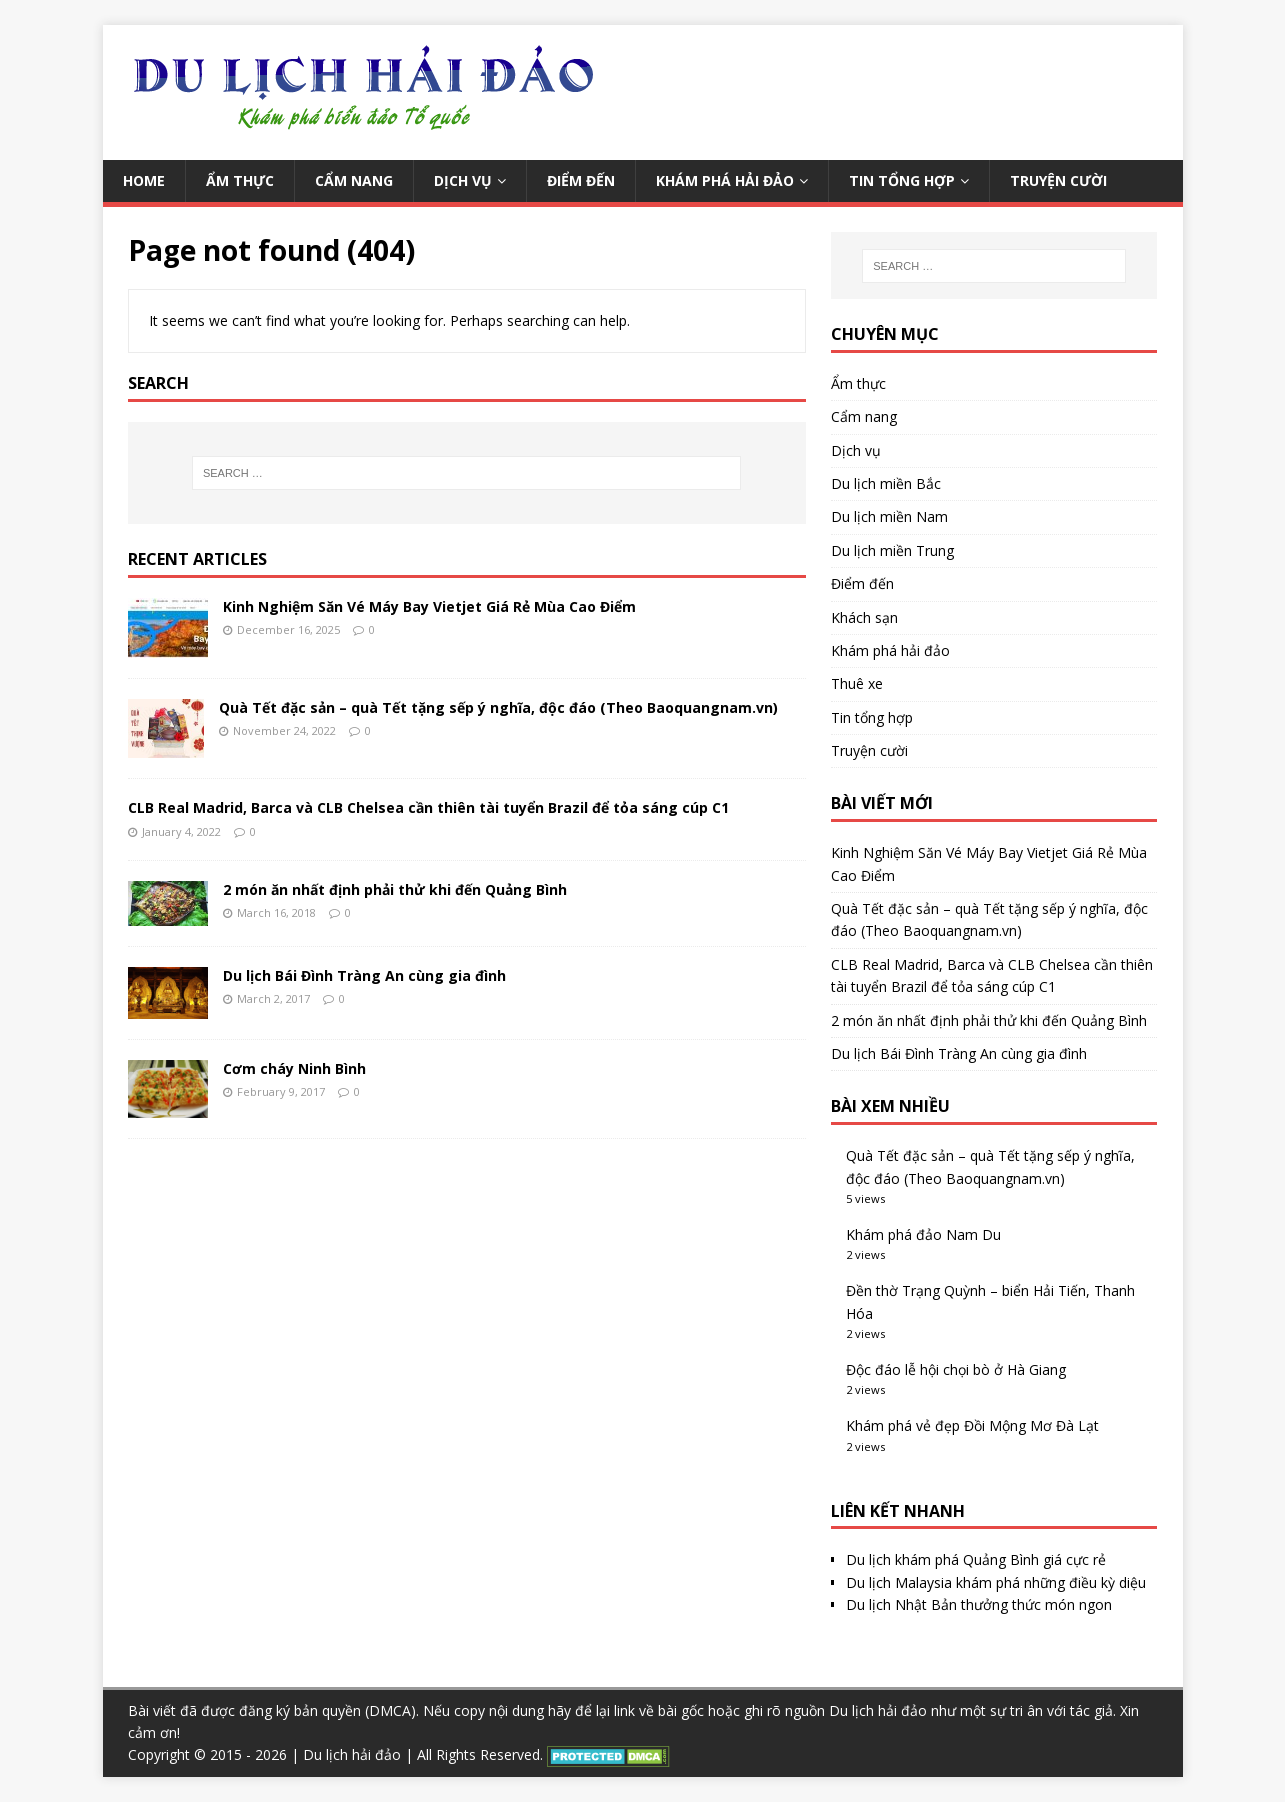  I want to click on Du lịch Nhật Bản thưởng thức món ngon, so click(979, 1604).